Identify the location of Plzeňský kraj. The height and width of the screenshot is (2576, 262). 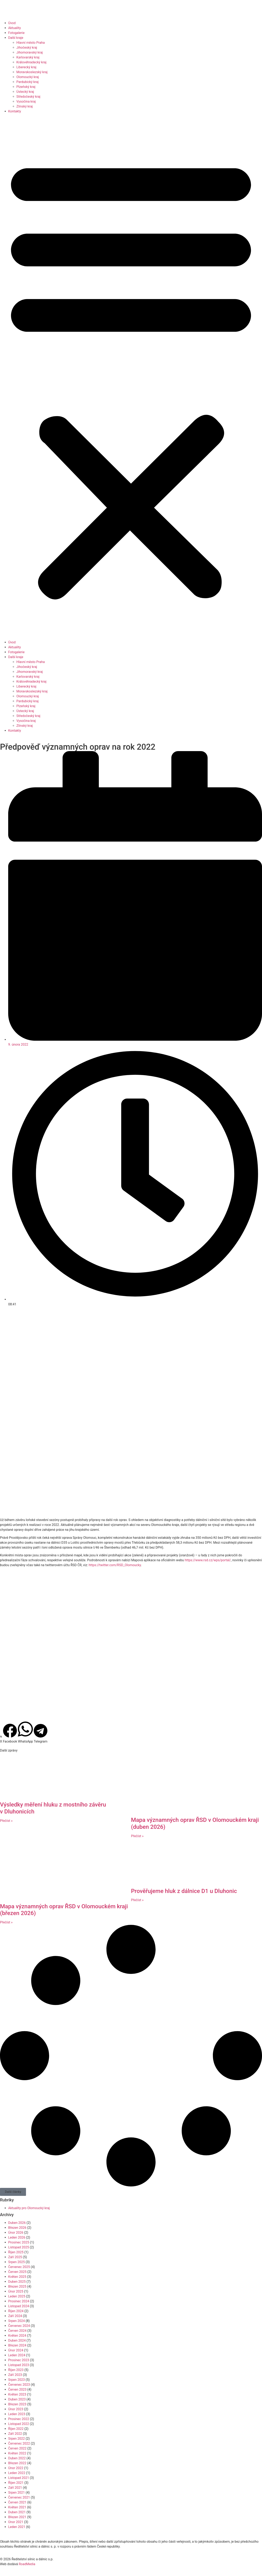
(25, 87).